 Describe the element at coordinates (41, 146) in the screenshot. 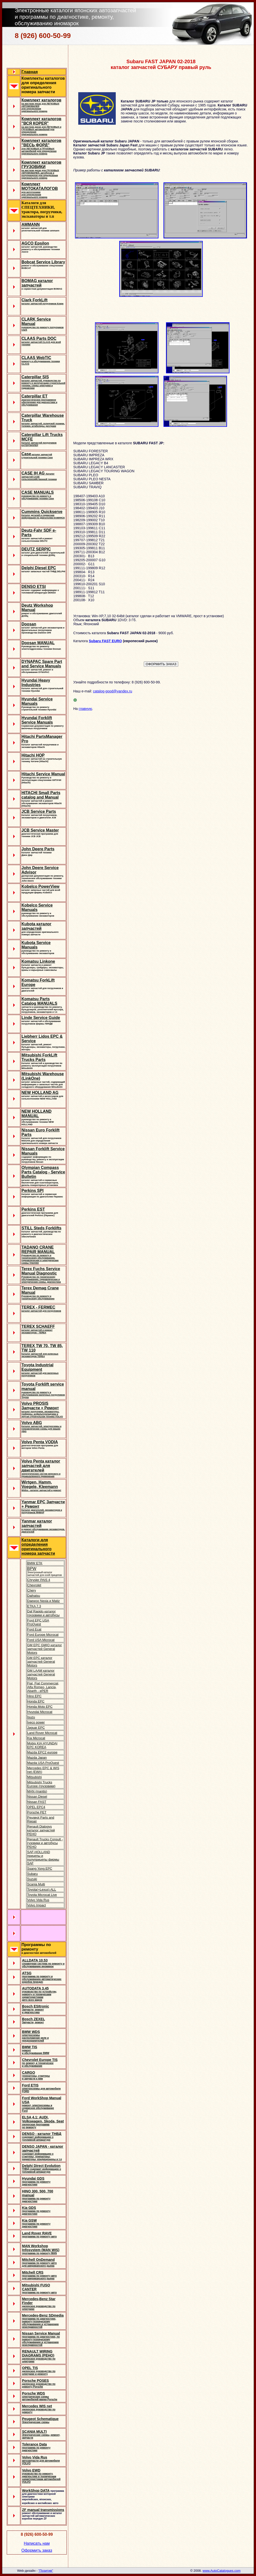

I see `Комплект каталогов "ВЕСЬ ФОРД"` at that location.